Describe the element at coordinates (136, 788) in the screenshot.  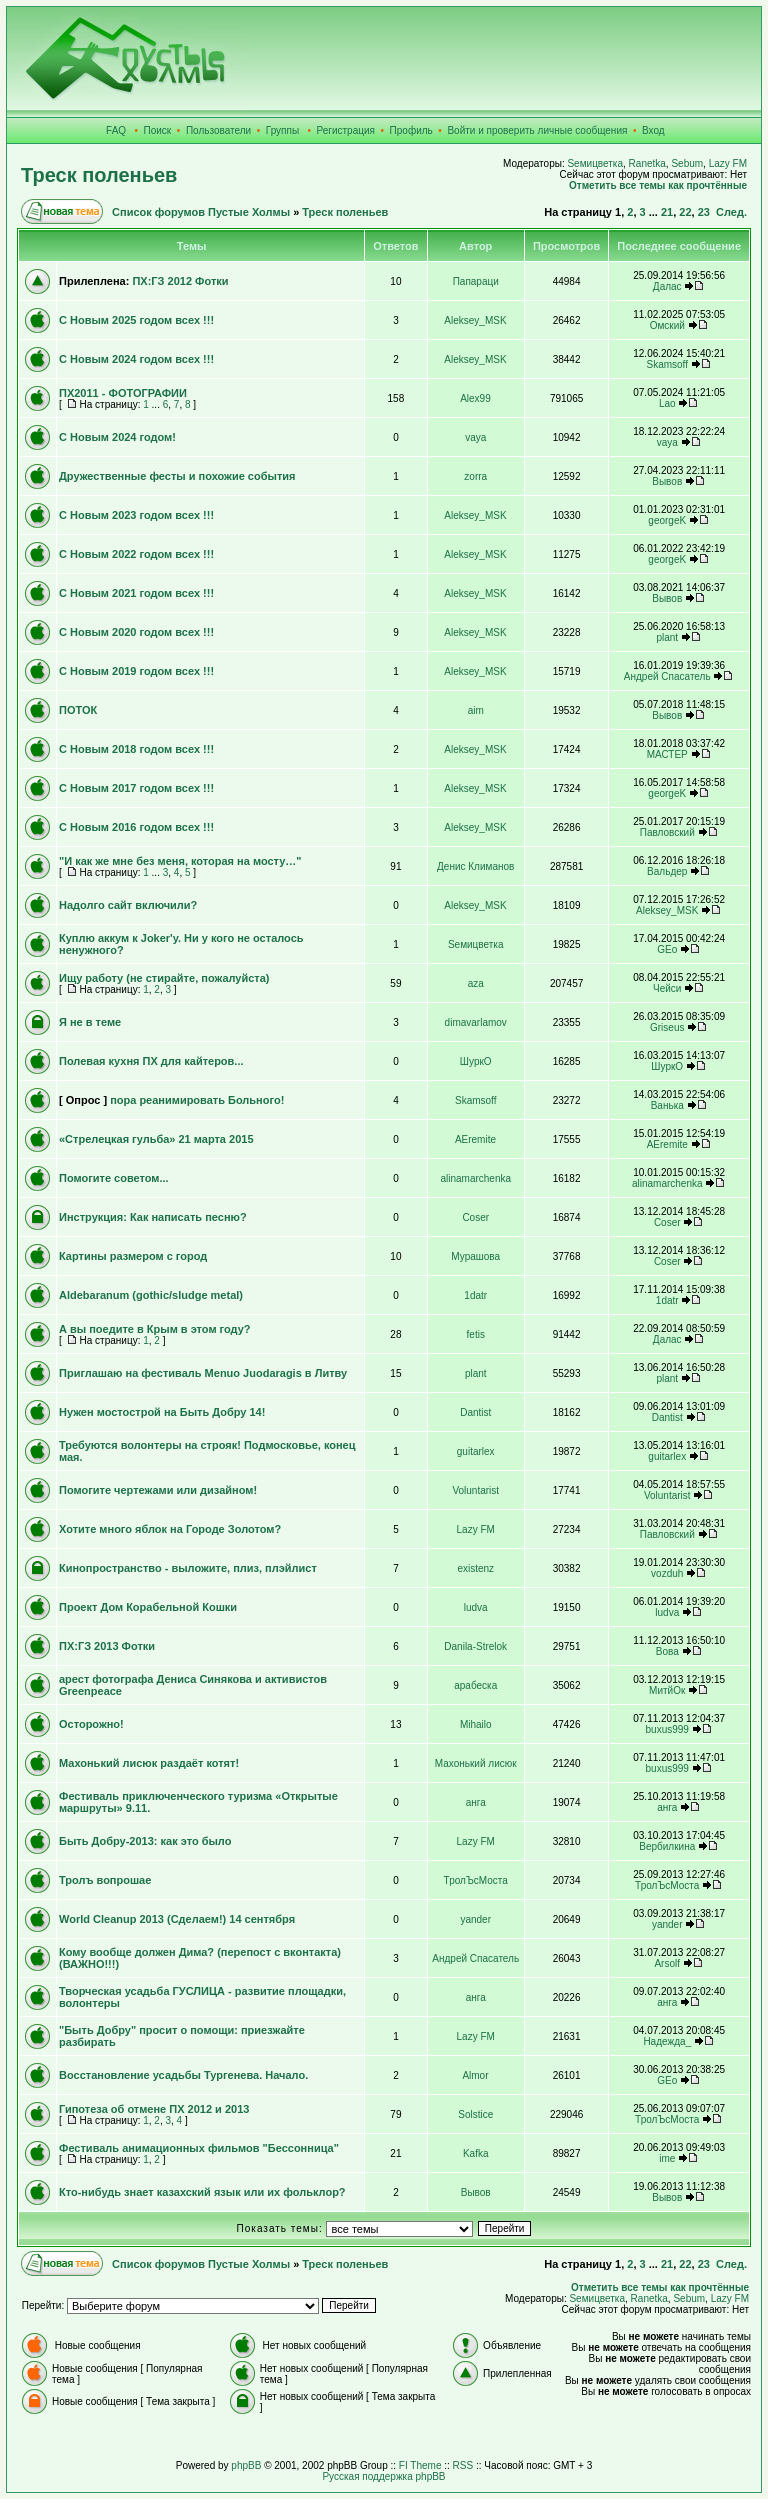
I see `С Новым 2017 годом всех !!!` at that location.